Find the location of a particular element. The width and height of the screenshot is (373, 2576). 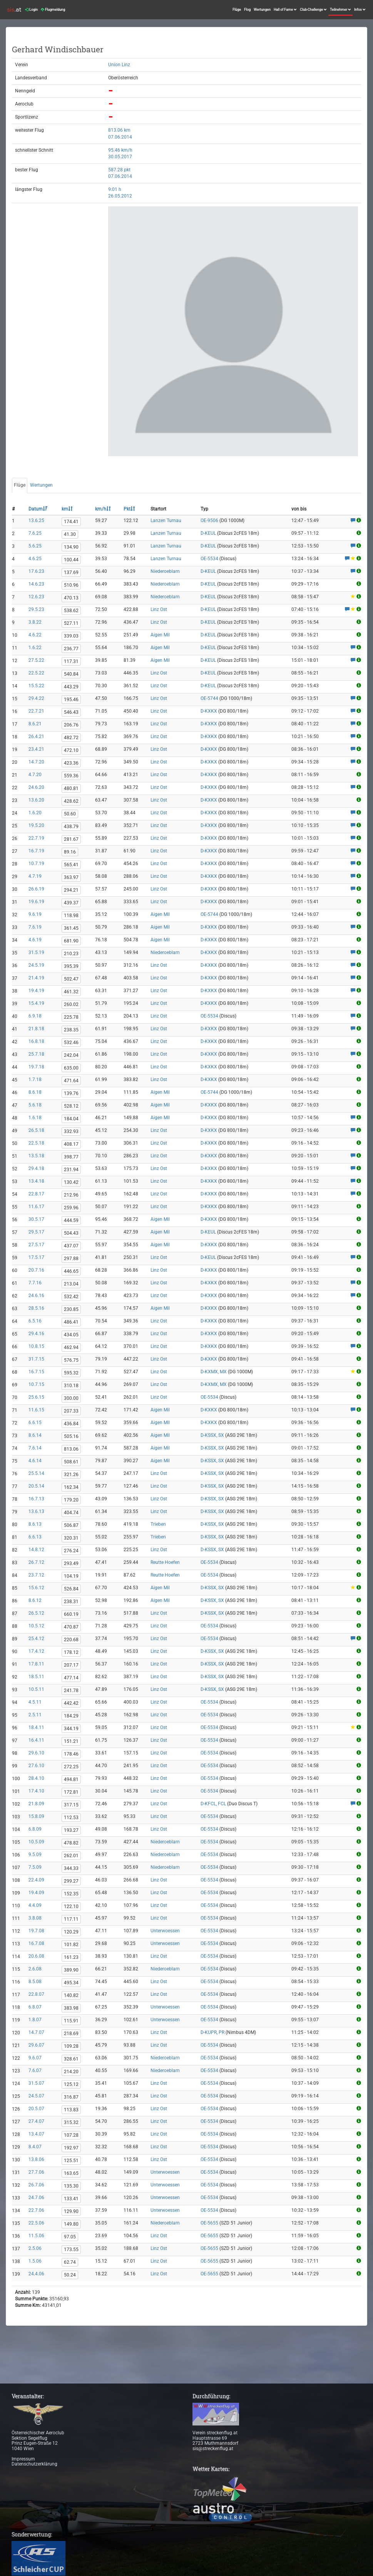

17.5.17 is located at coordinates (36, 1257).